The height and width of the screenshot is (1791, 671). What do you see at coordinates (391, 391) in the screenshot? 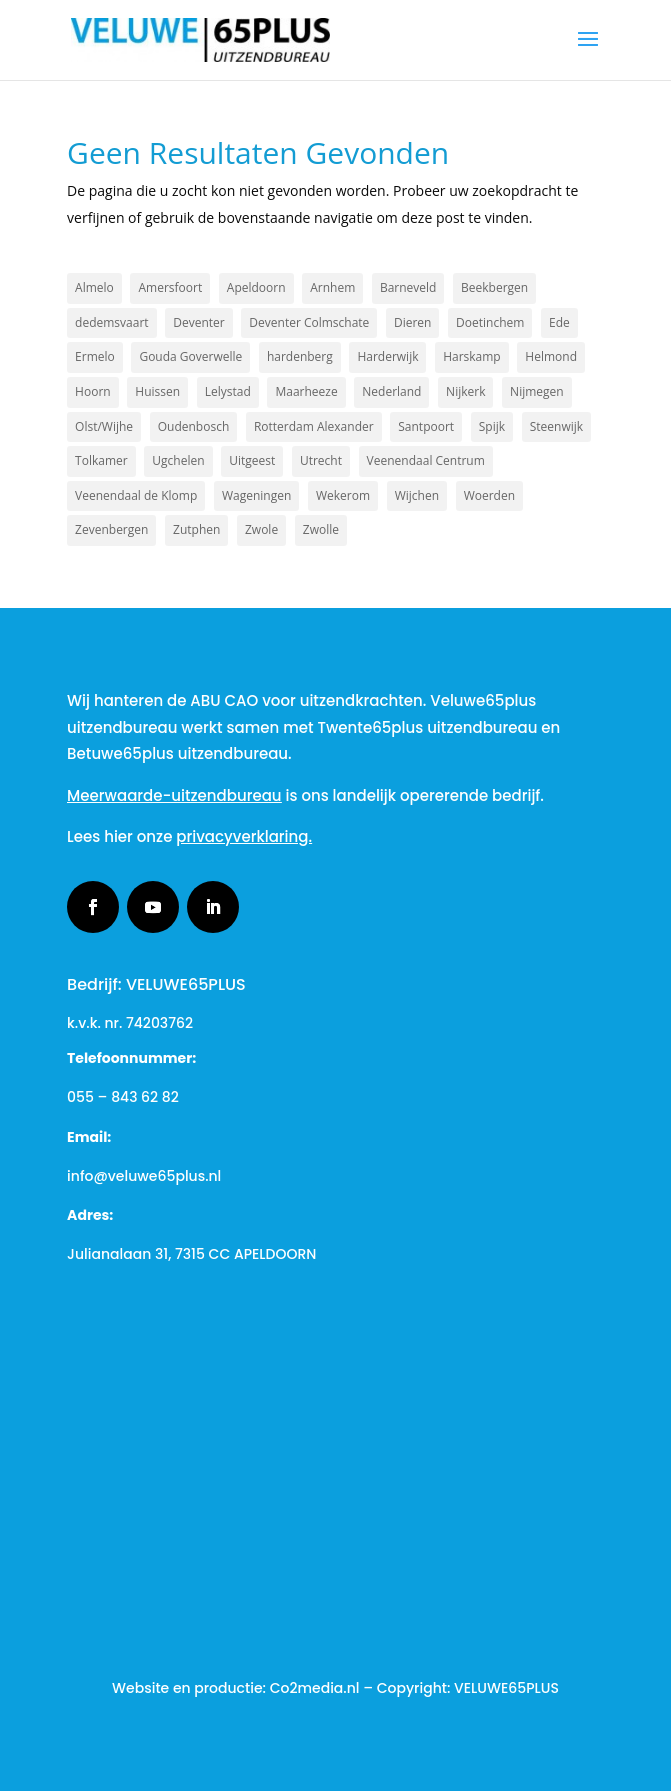
I see `Nederland [Nederland (2 items)]` at bounding box center [391, 391].